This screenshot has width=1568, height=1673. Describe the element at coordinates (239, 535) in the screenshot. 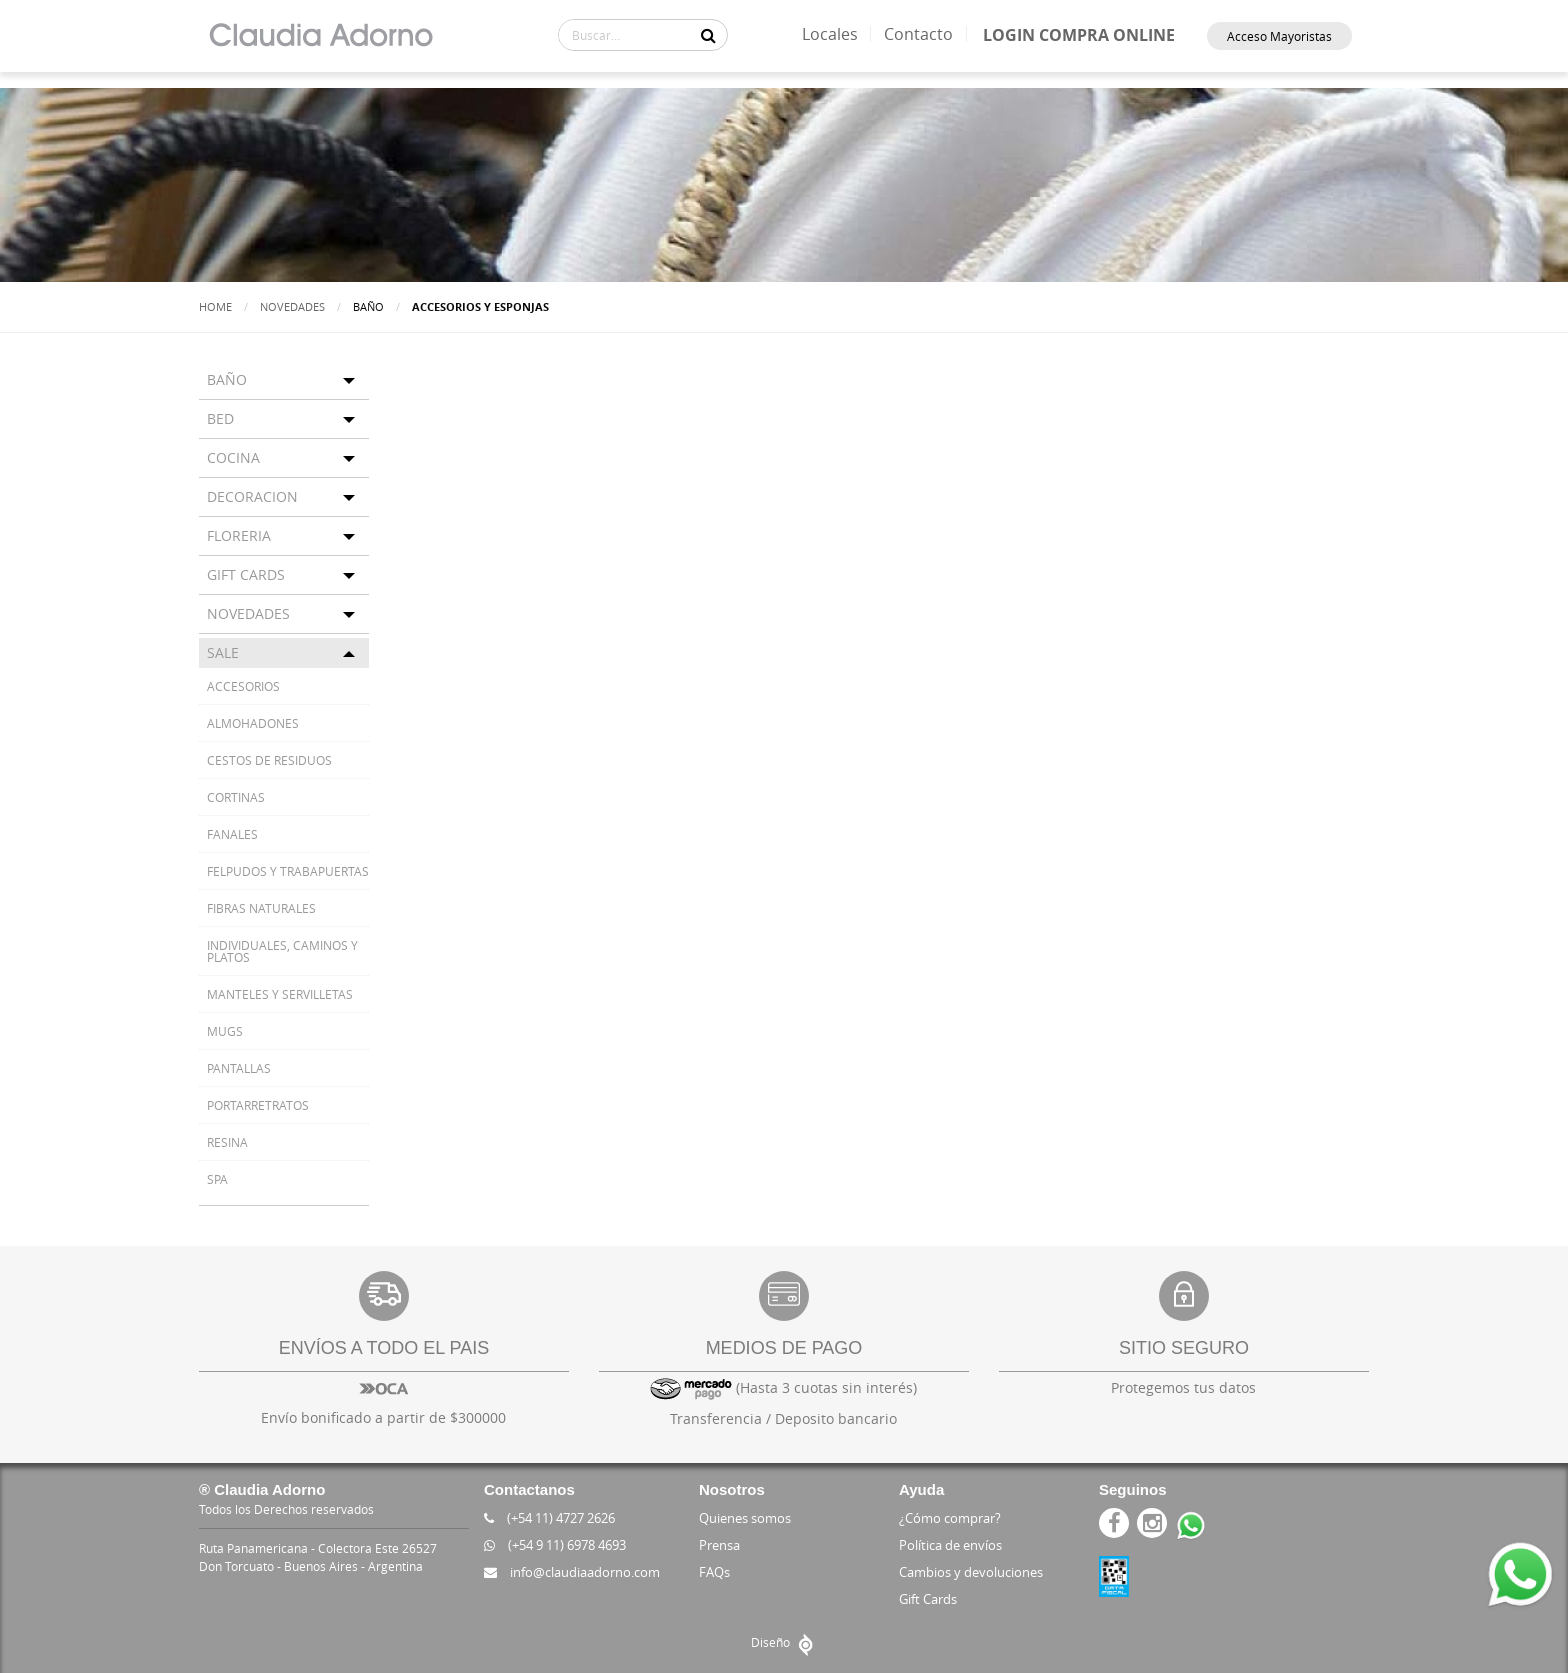

I see `FLORERIA` at that location.